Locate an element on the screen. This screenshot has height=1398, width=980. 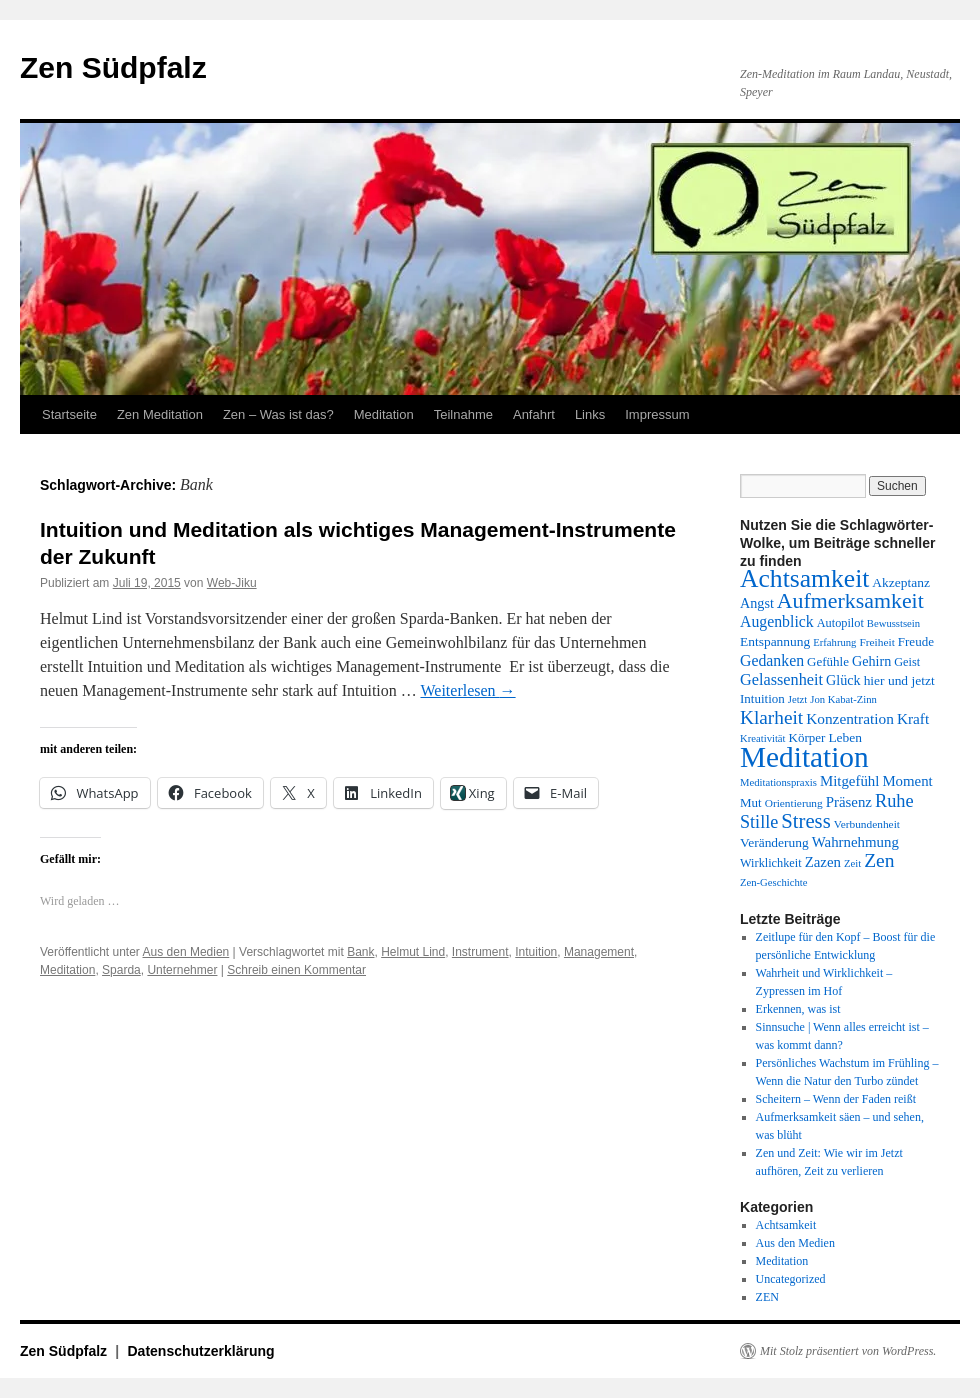
Erfahrung [Erfahrung (11 Einträge)] is located at coordinates (834, 642).